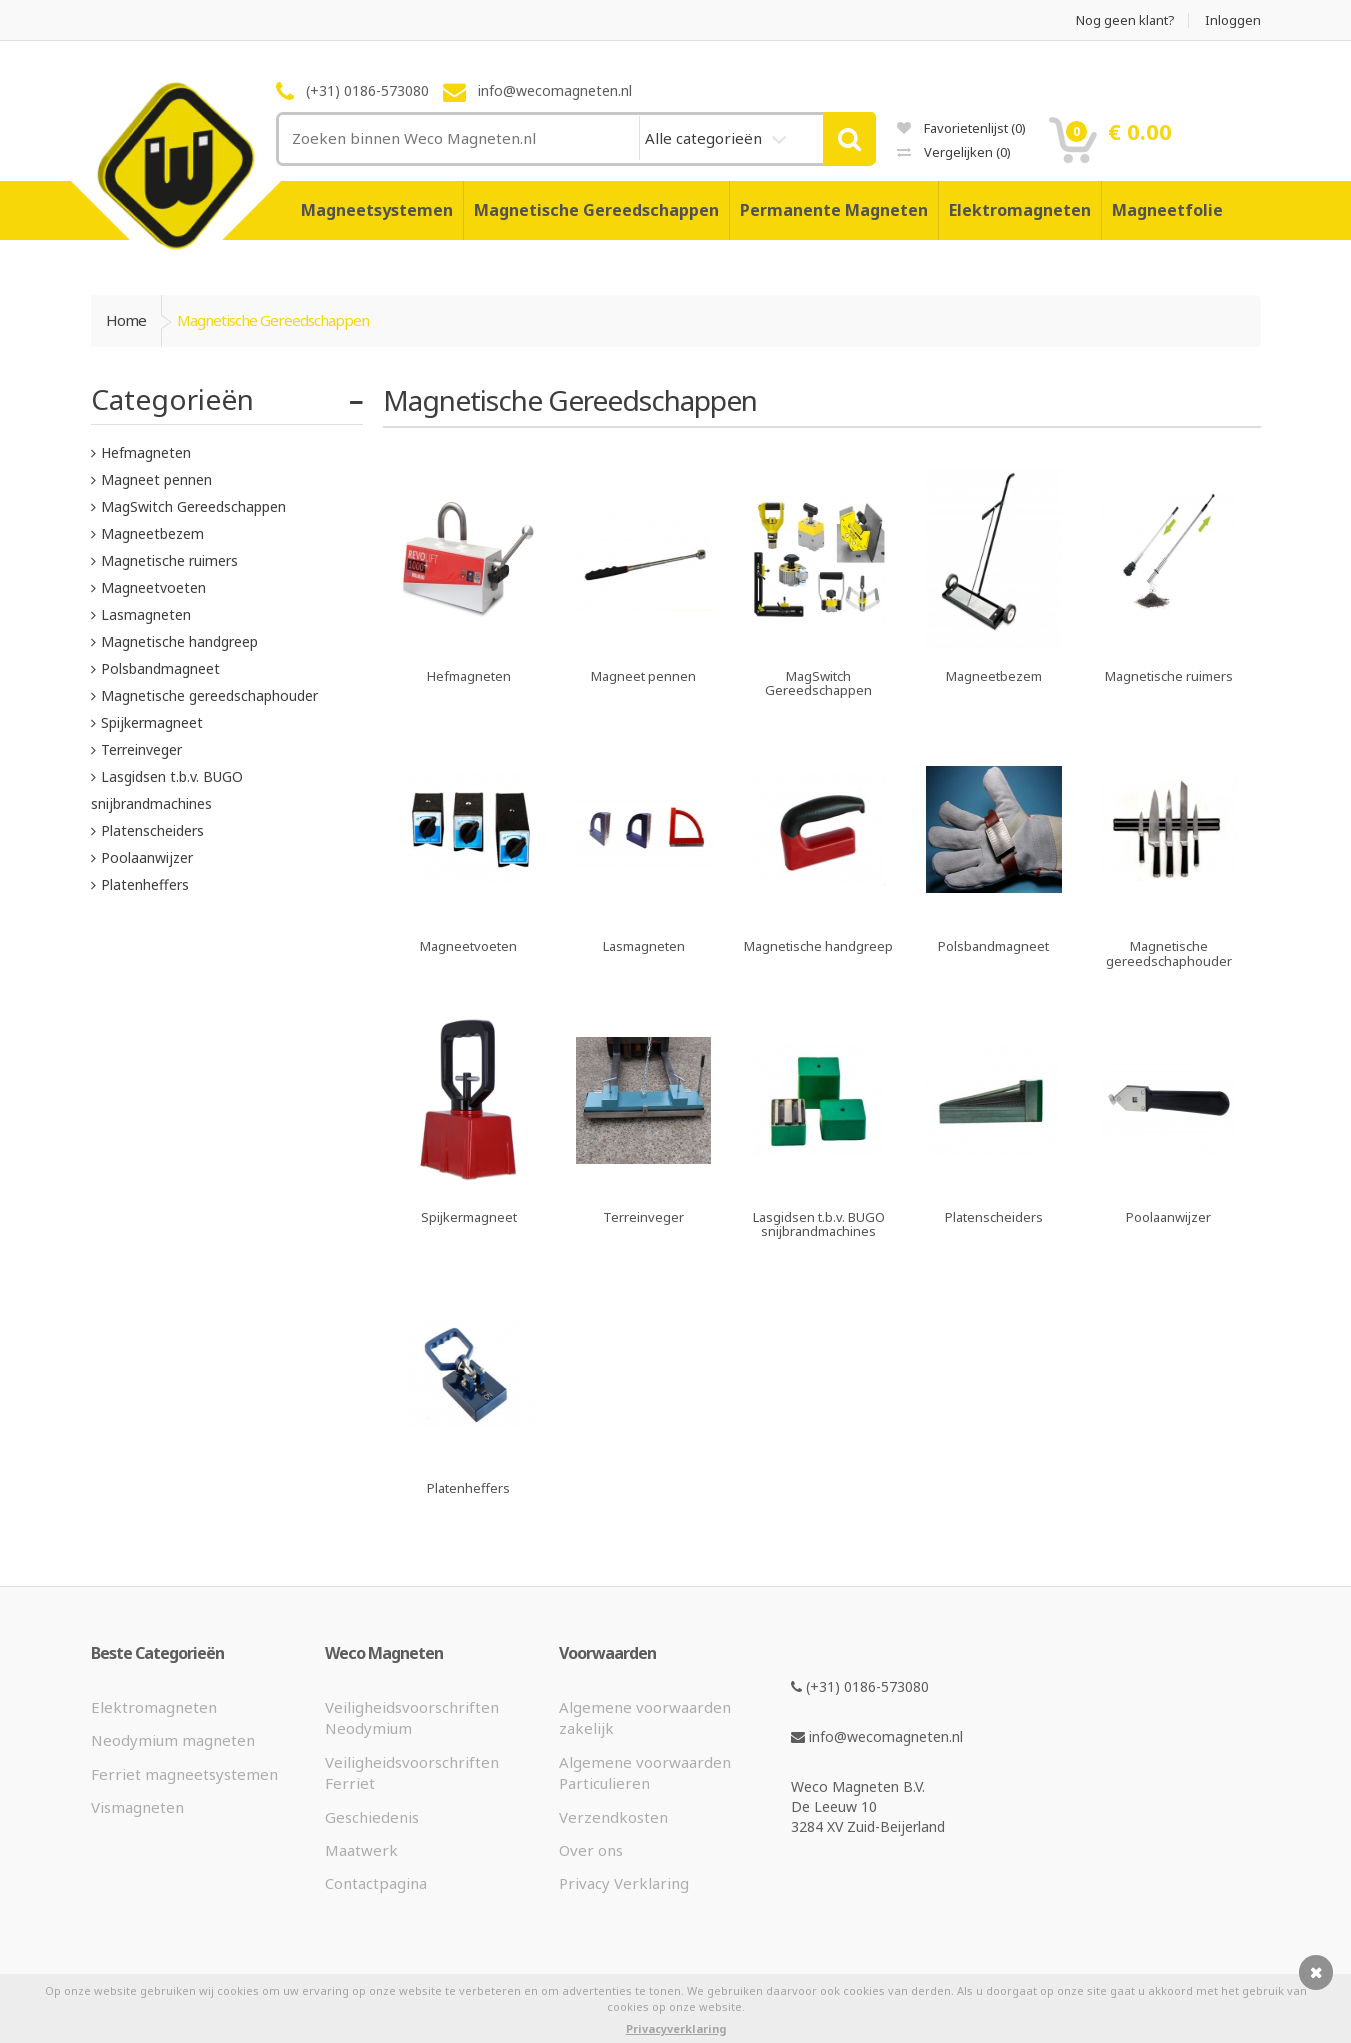  I want to click on Magneetvoeten, so click(153, 587).